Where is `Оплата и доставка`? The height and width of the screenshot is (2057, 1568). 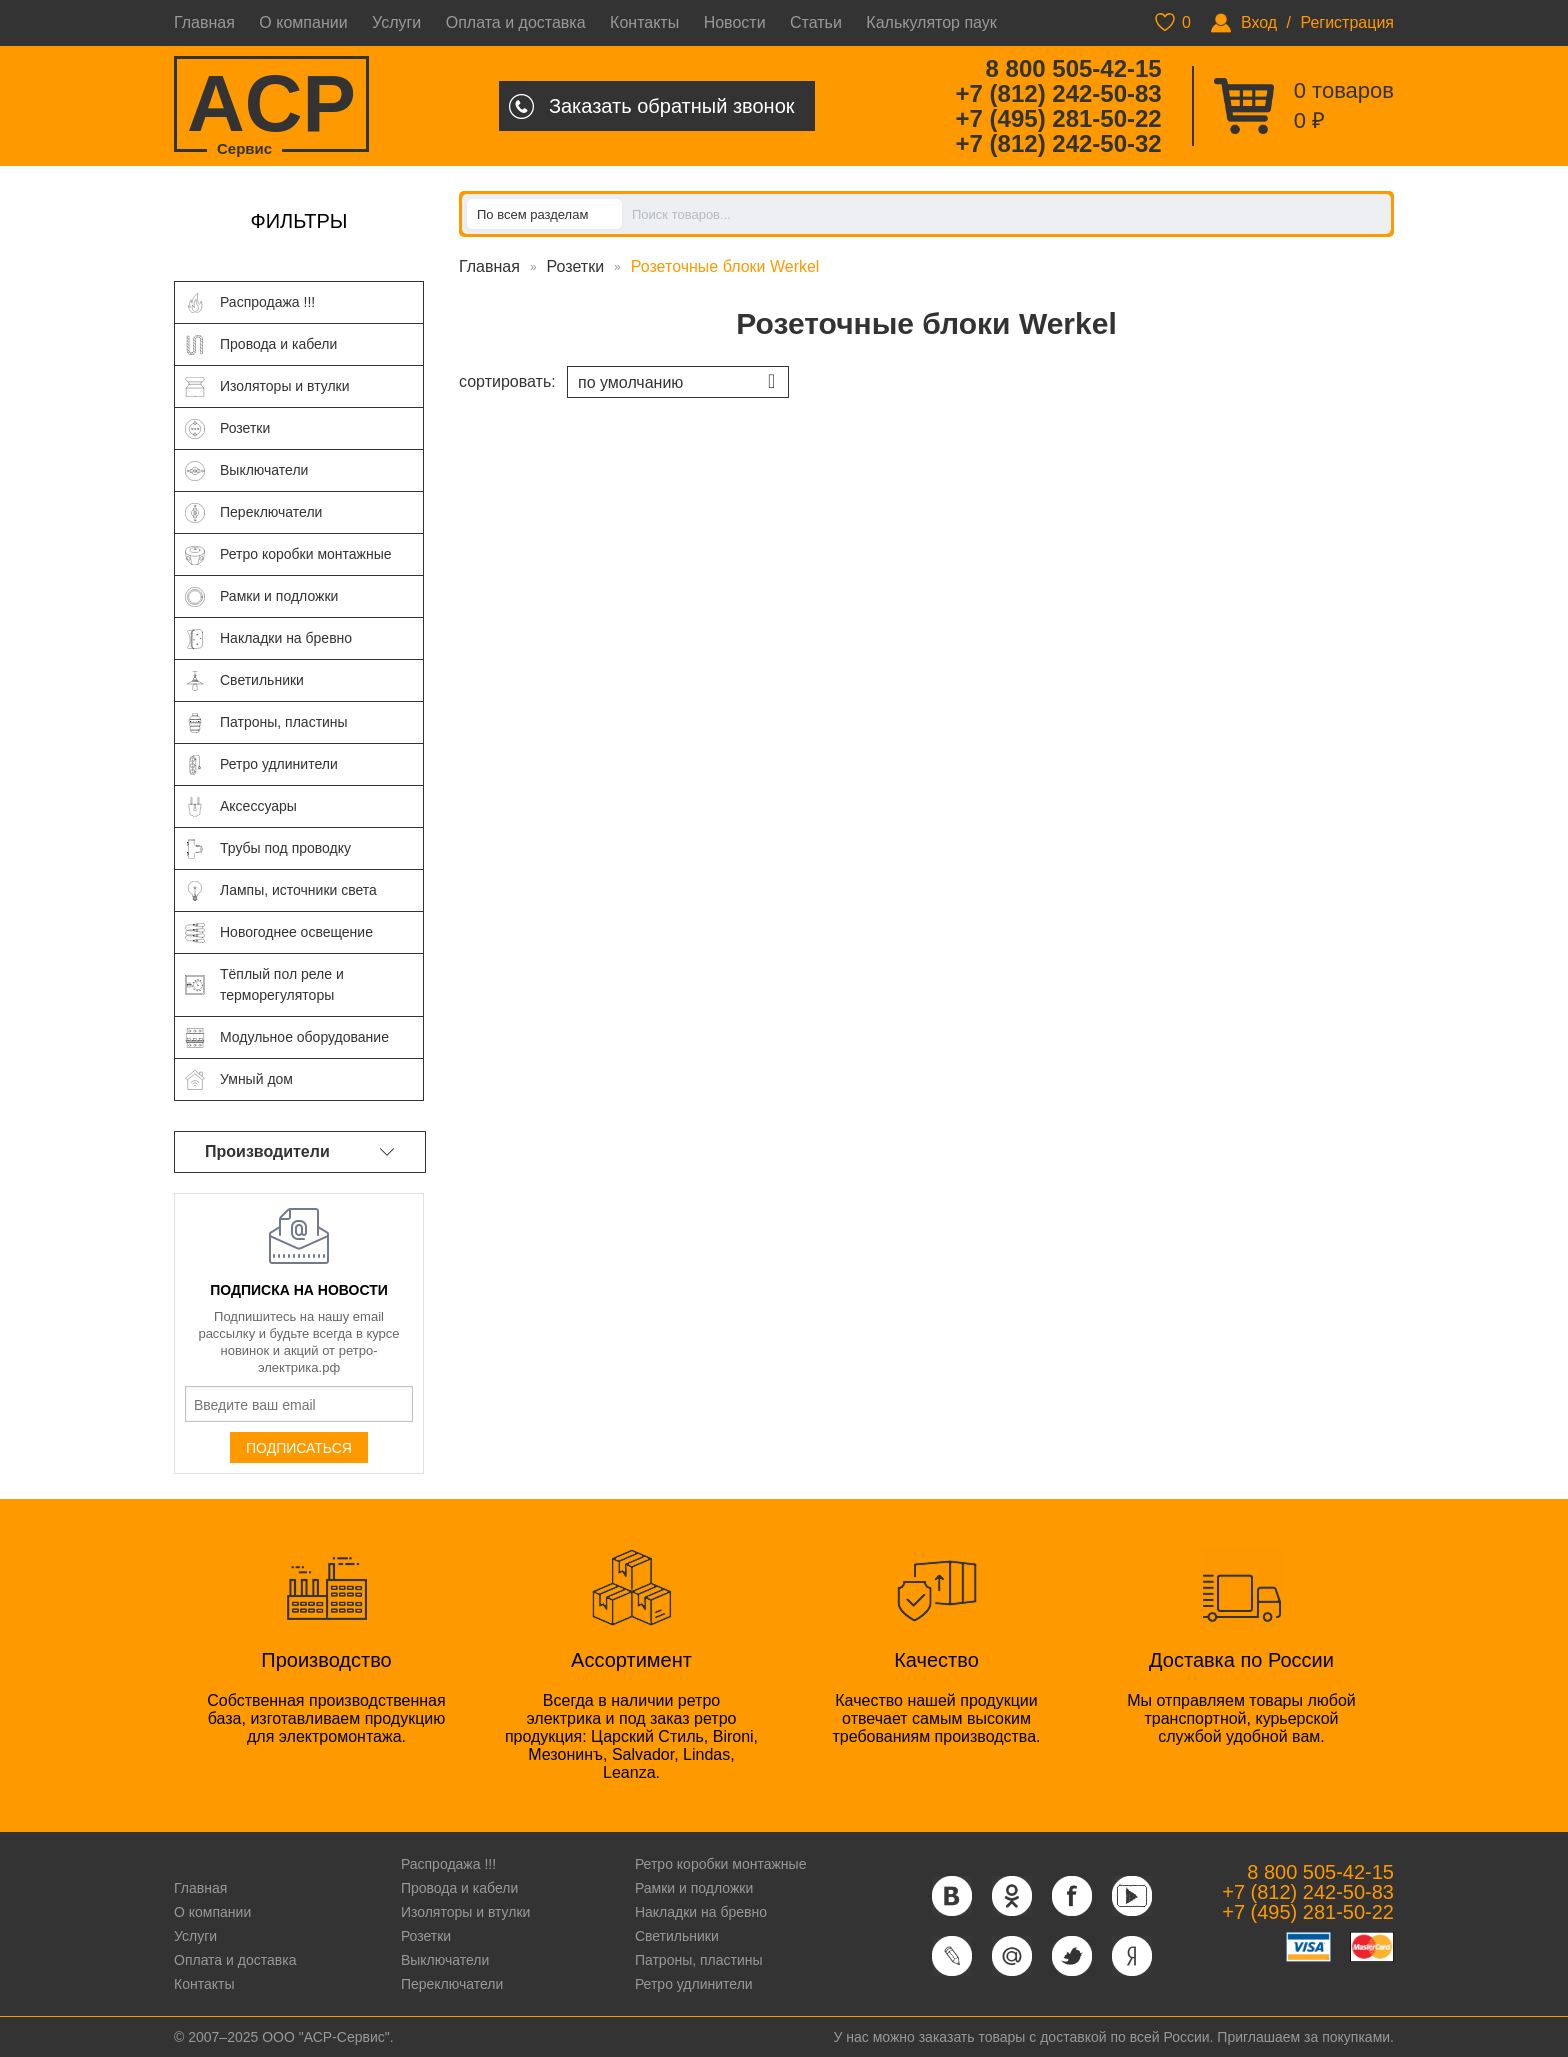 Оплата и доставка is located at coordinates (516, 22).